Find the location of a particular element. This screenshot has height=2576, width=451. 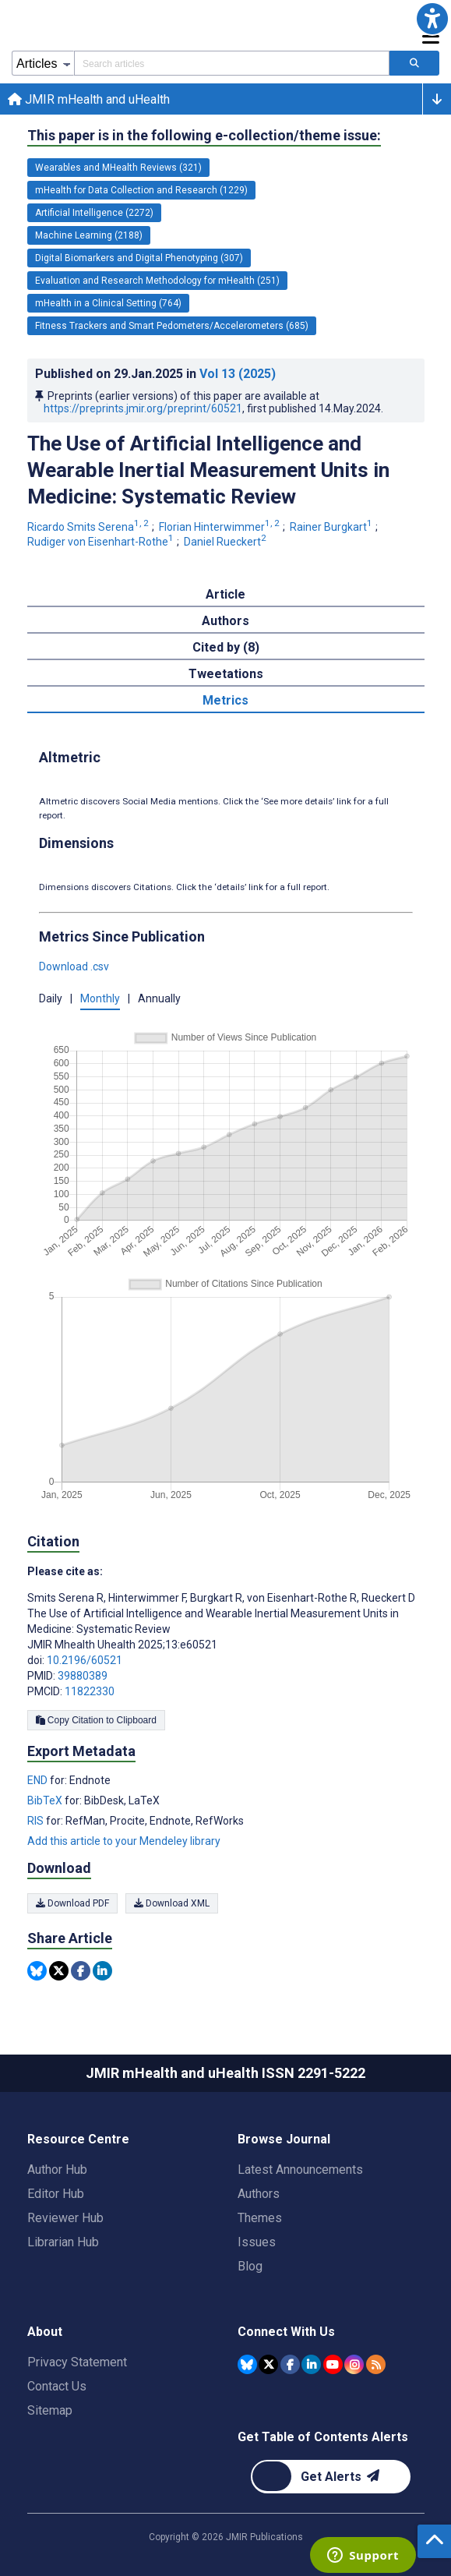

[Newsletter Subscription] is located at coordinates (330, 2476).